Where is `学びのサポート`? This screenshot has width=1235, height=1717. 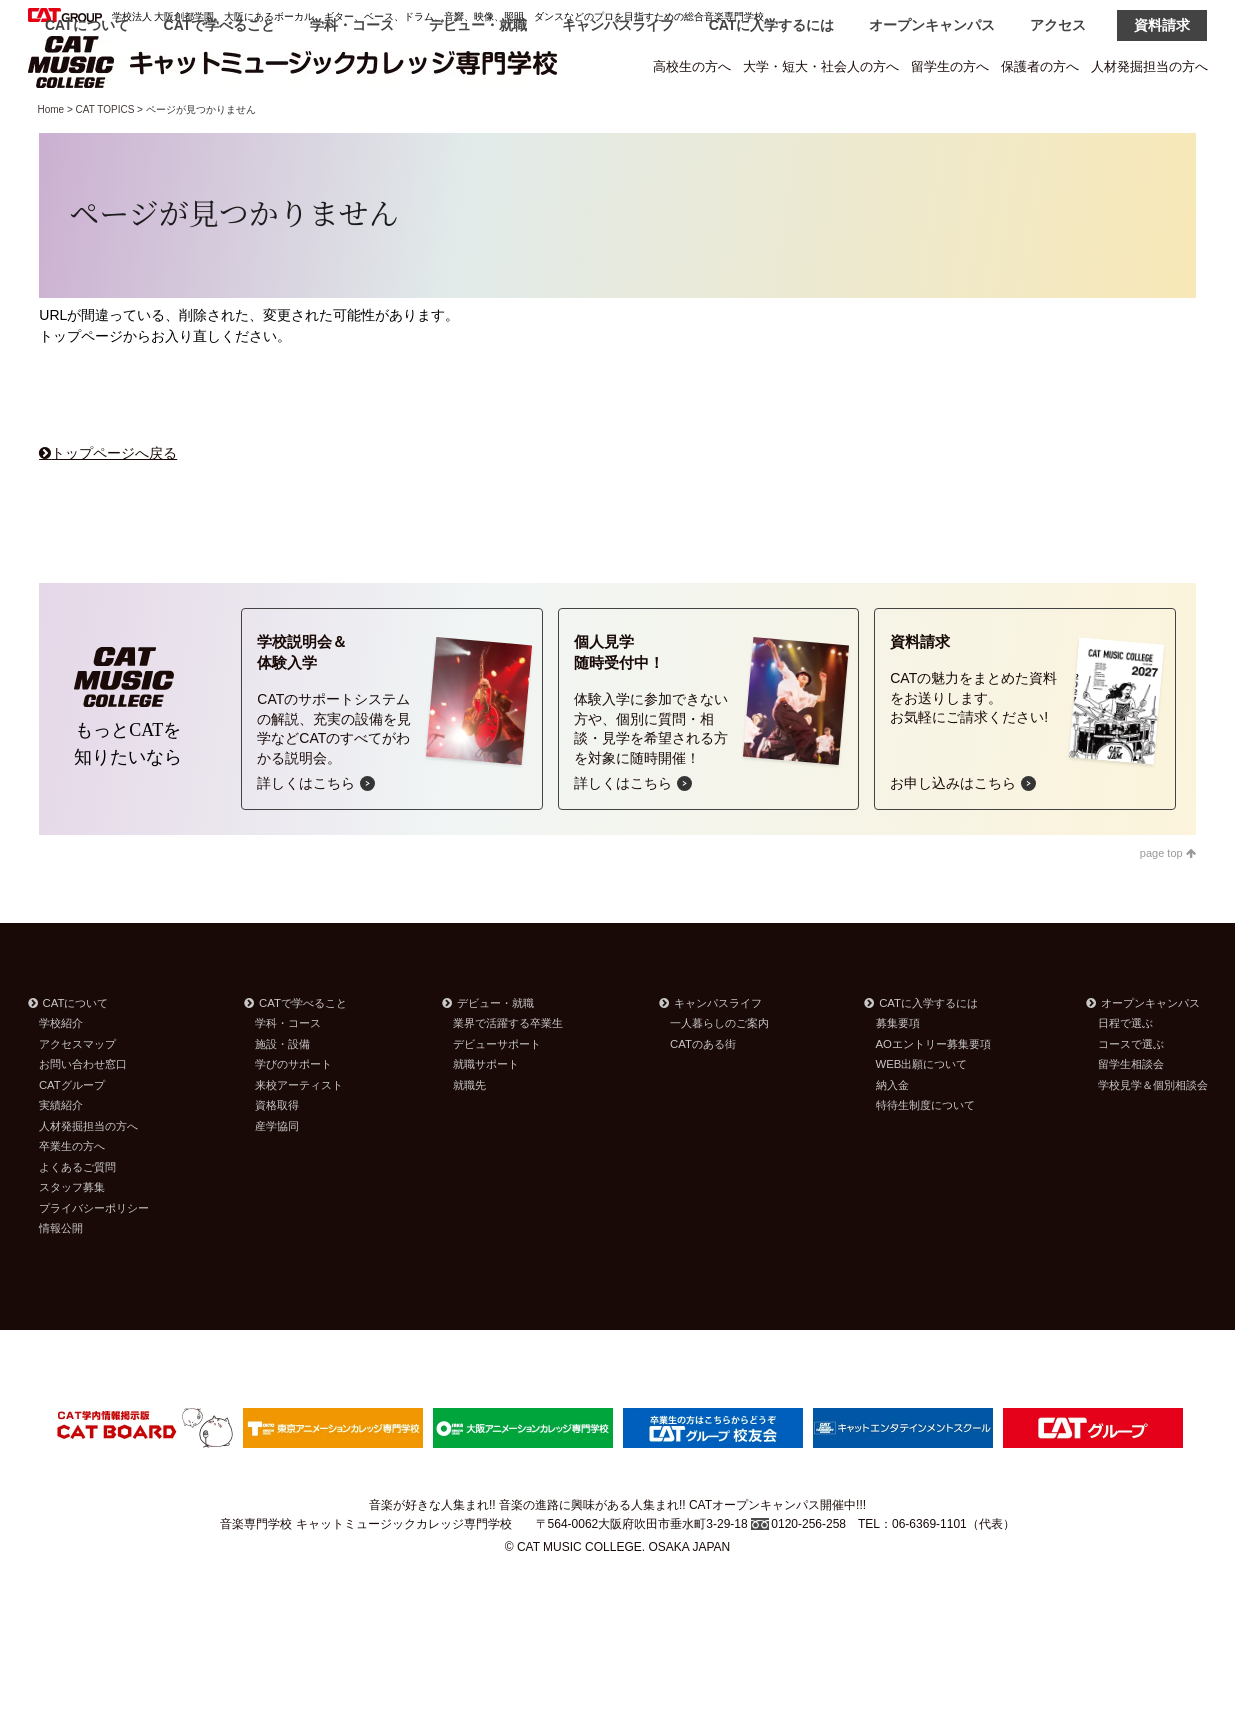
学びのサポート is located at coordinates (293, 1115).